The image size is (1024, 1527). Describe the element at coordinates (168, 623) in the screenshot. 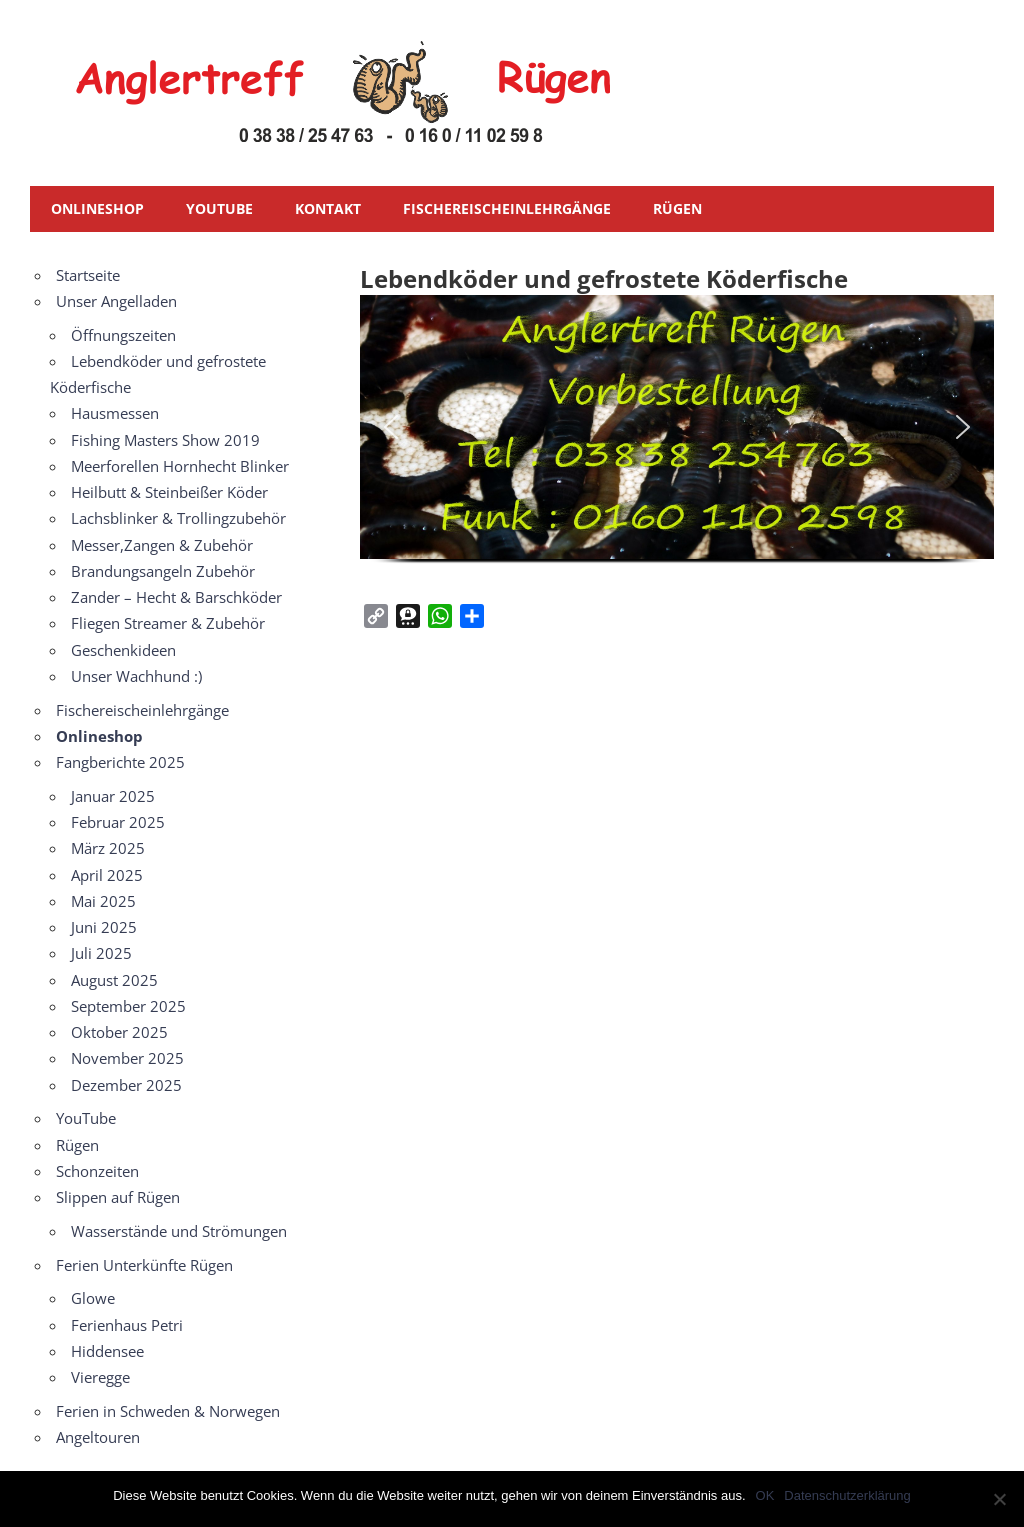

I see `Fliegen Streamer & Zubehör` at that location.